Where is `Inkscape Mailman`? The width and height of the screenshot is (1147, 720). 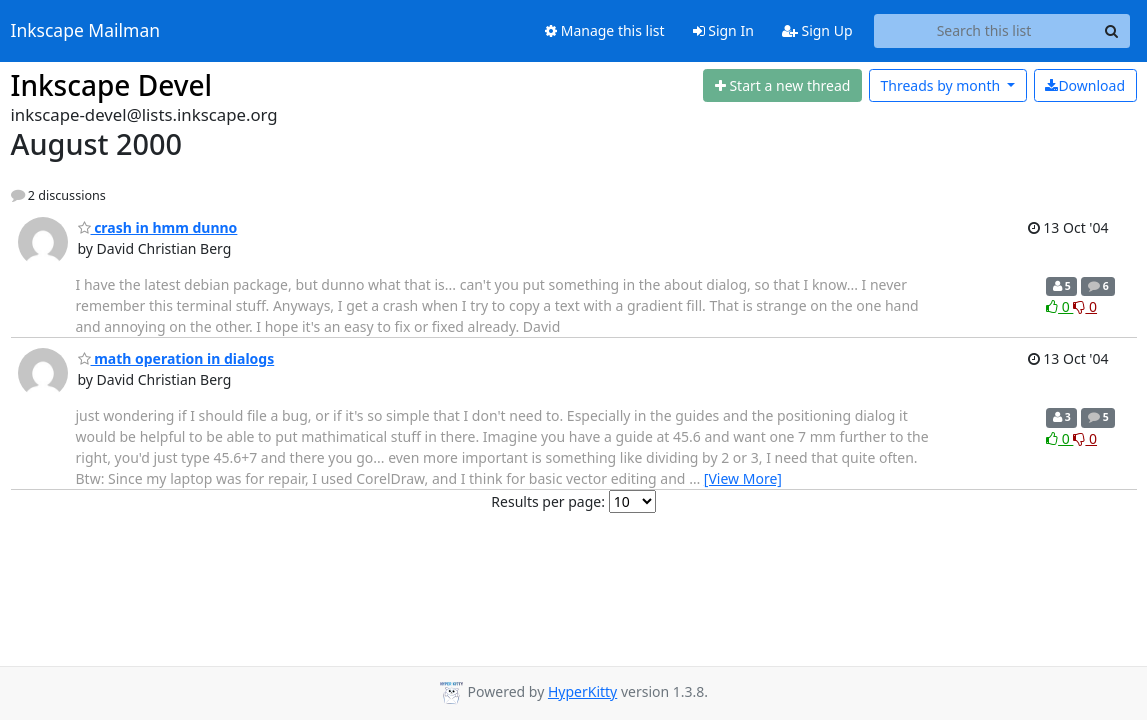 Inkscape Mailman is located at coordinates (86, 31).